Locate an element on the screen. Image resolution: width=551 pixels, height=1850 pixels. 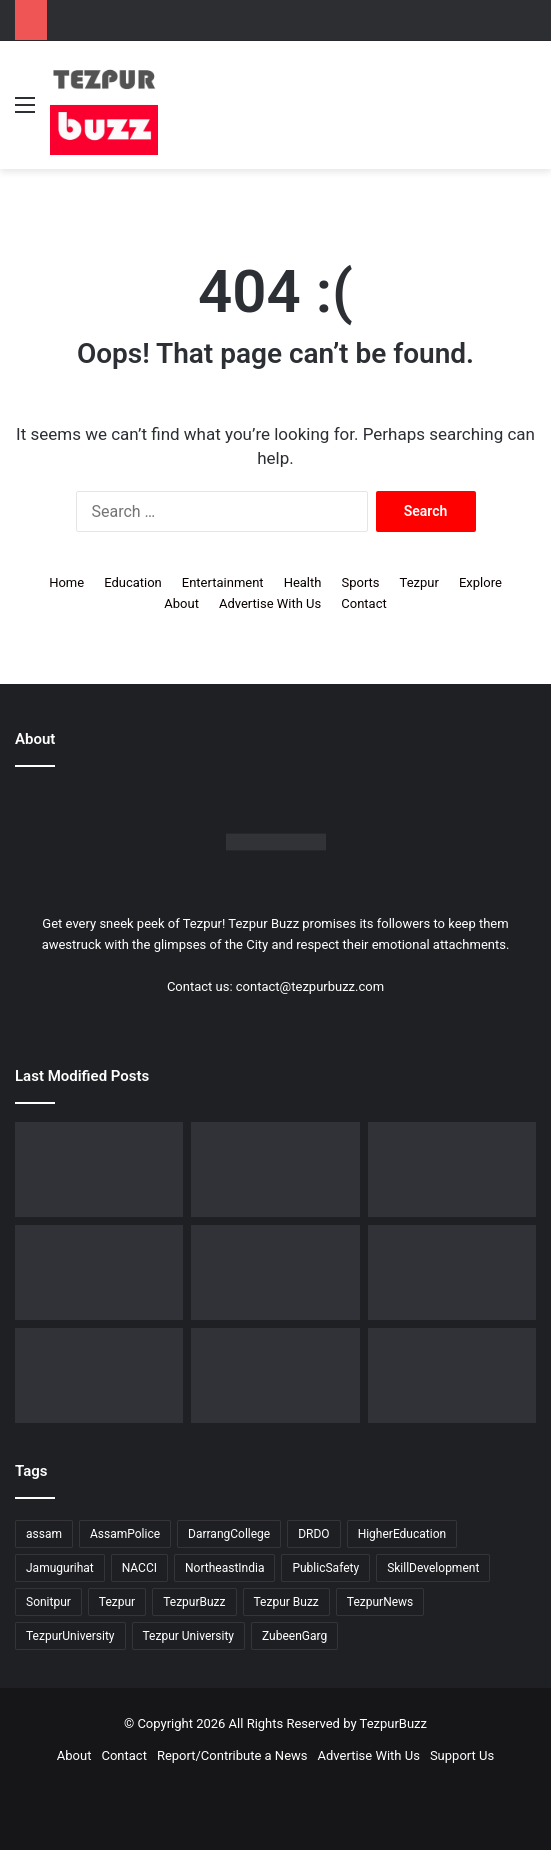
DarrangCollege [DarrangCollege (10 items)] is located at coordinates (229, 1534).